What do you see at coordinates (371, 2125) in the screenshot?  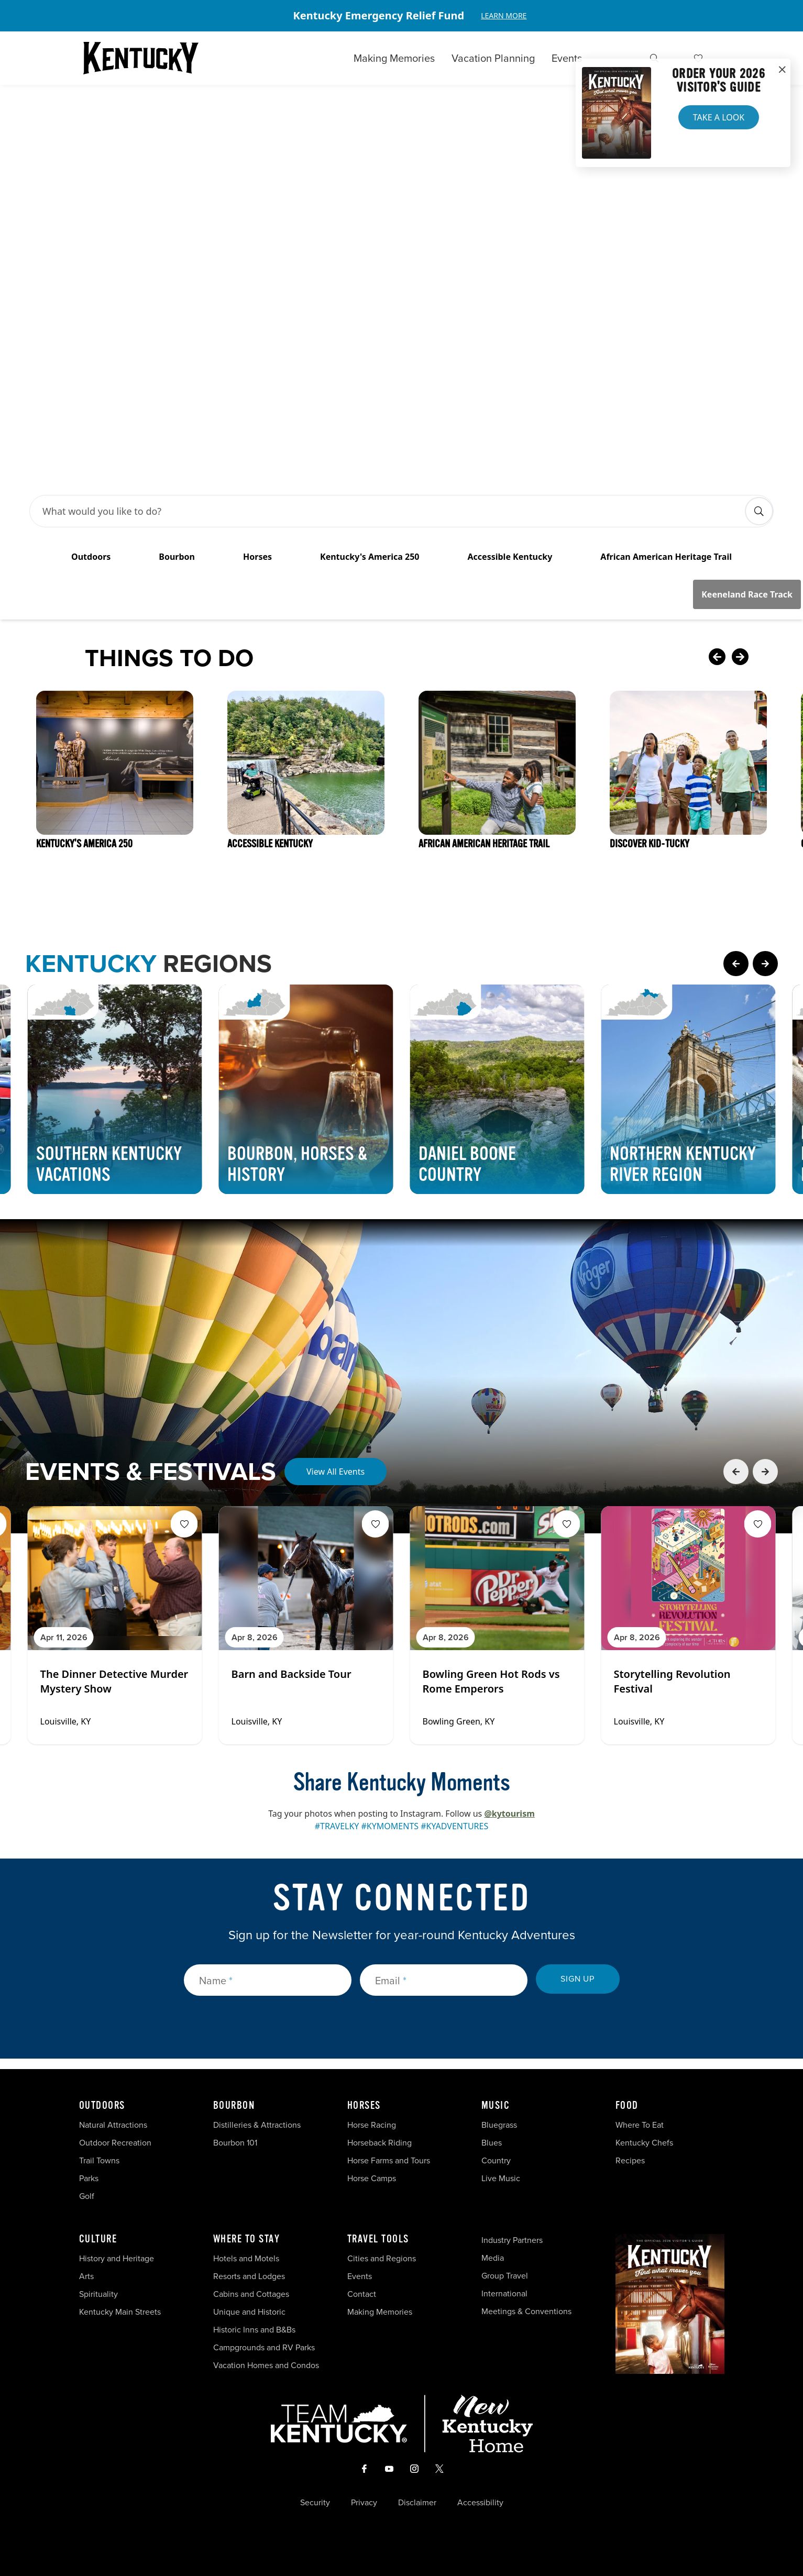 I see `Horse Racing` at bounding box center [371, 2125].